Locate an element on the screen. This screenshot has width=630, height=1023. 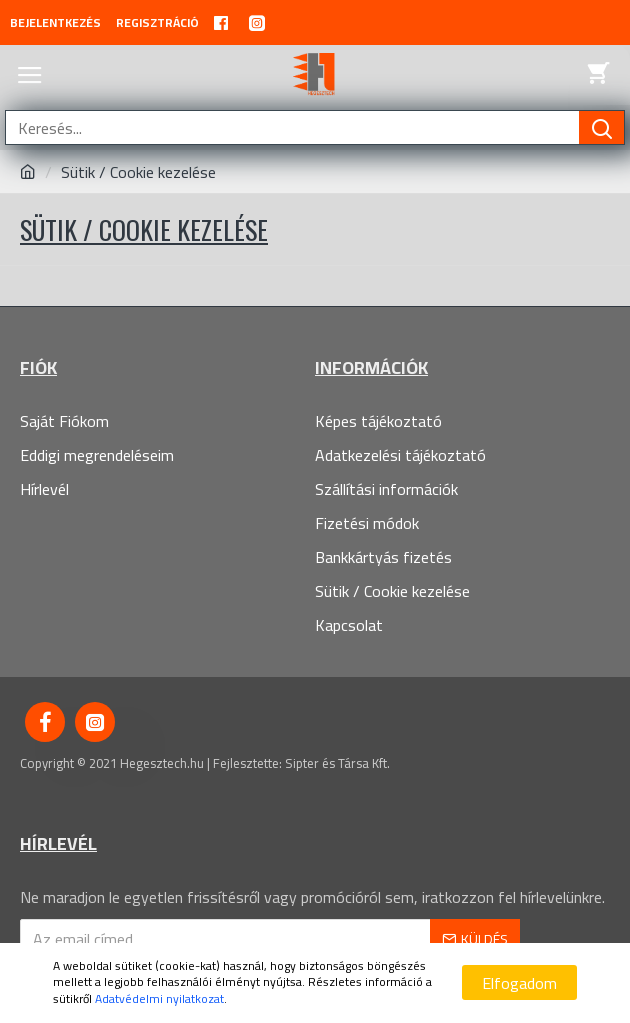
Adatvédelmi nyilatkozat is located at coordinates (159, 999).